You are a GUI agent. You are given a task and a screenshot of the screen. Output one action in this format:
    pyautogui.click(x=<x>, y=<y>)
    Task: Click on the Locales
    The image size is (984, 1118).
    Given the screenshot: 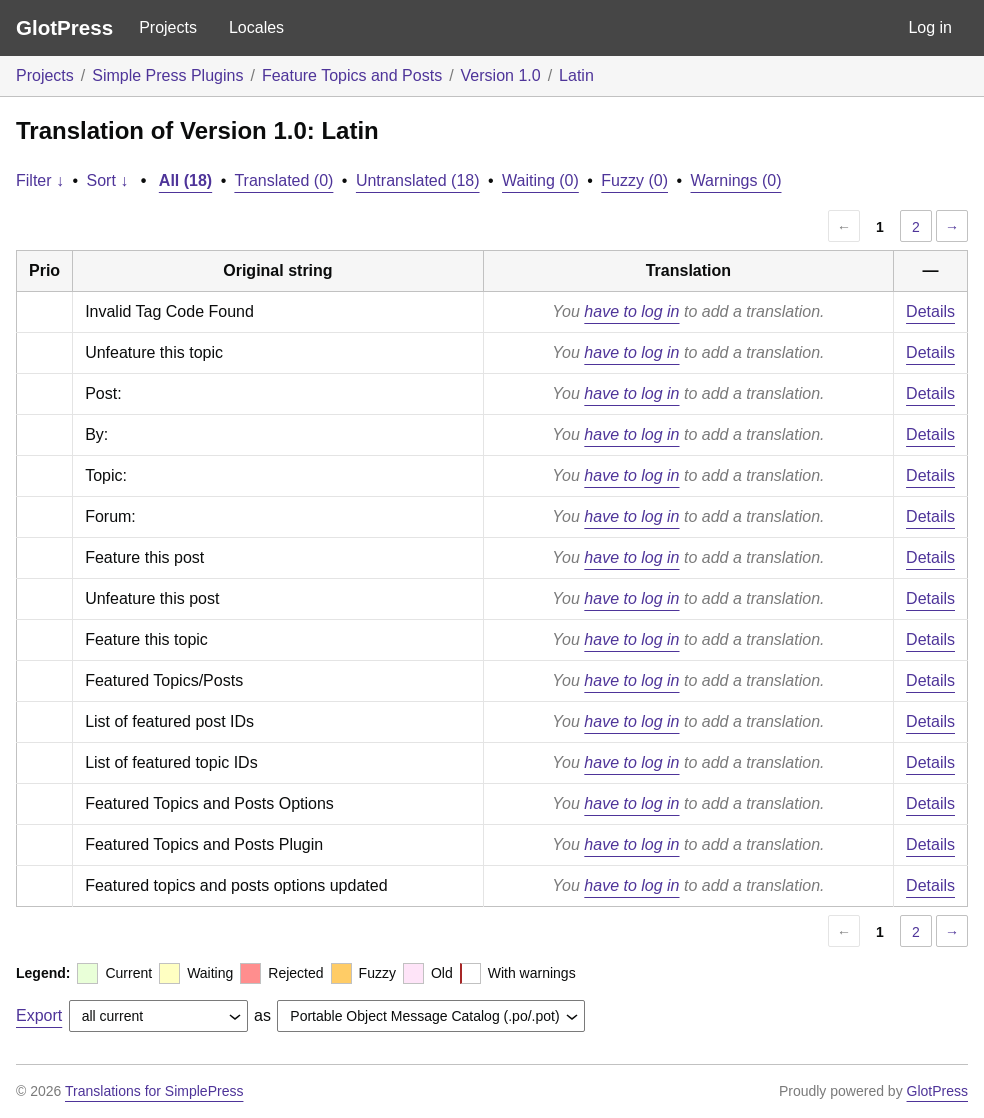 What is the action you would take?
    pyautogui.click(x=256, y=27)
    